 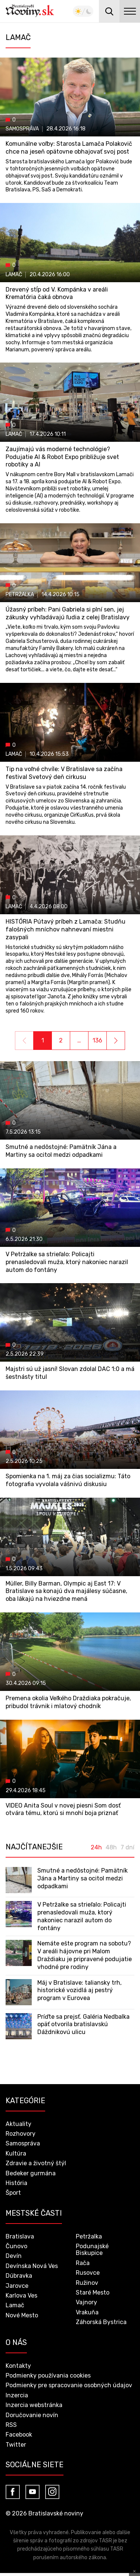 I want to click on 136, so click(x=97, y=1040).